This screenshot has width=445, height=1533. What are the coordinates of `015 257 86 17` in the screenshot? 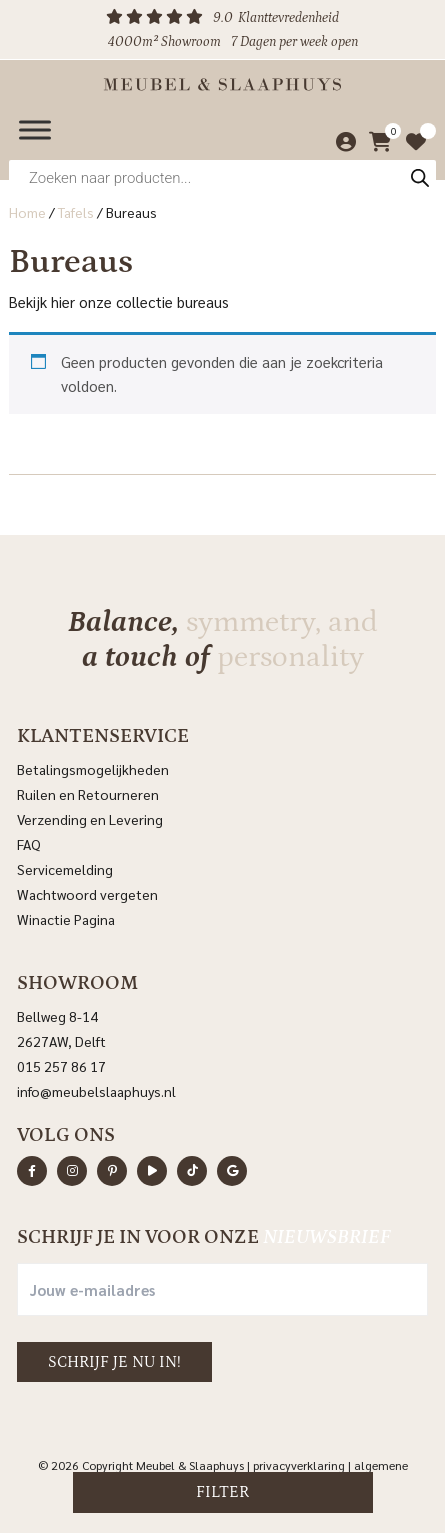 It's located at (61, 1066).